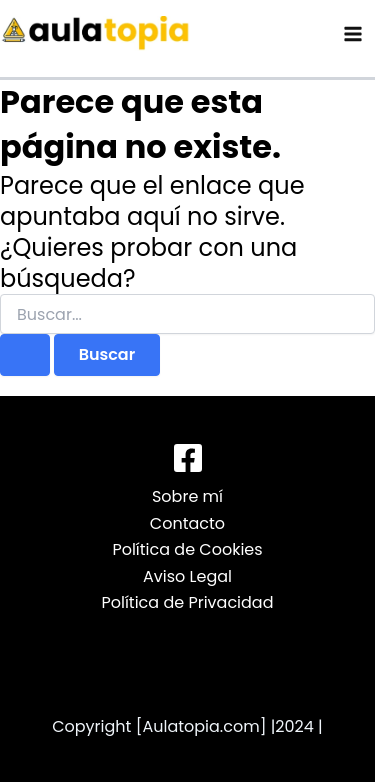  What do you see at coordinates (187, 549) in the screenshot?
I see `Política de Cookies` at bounding box center [187, 549].